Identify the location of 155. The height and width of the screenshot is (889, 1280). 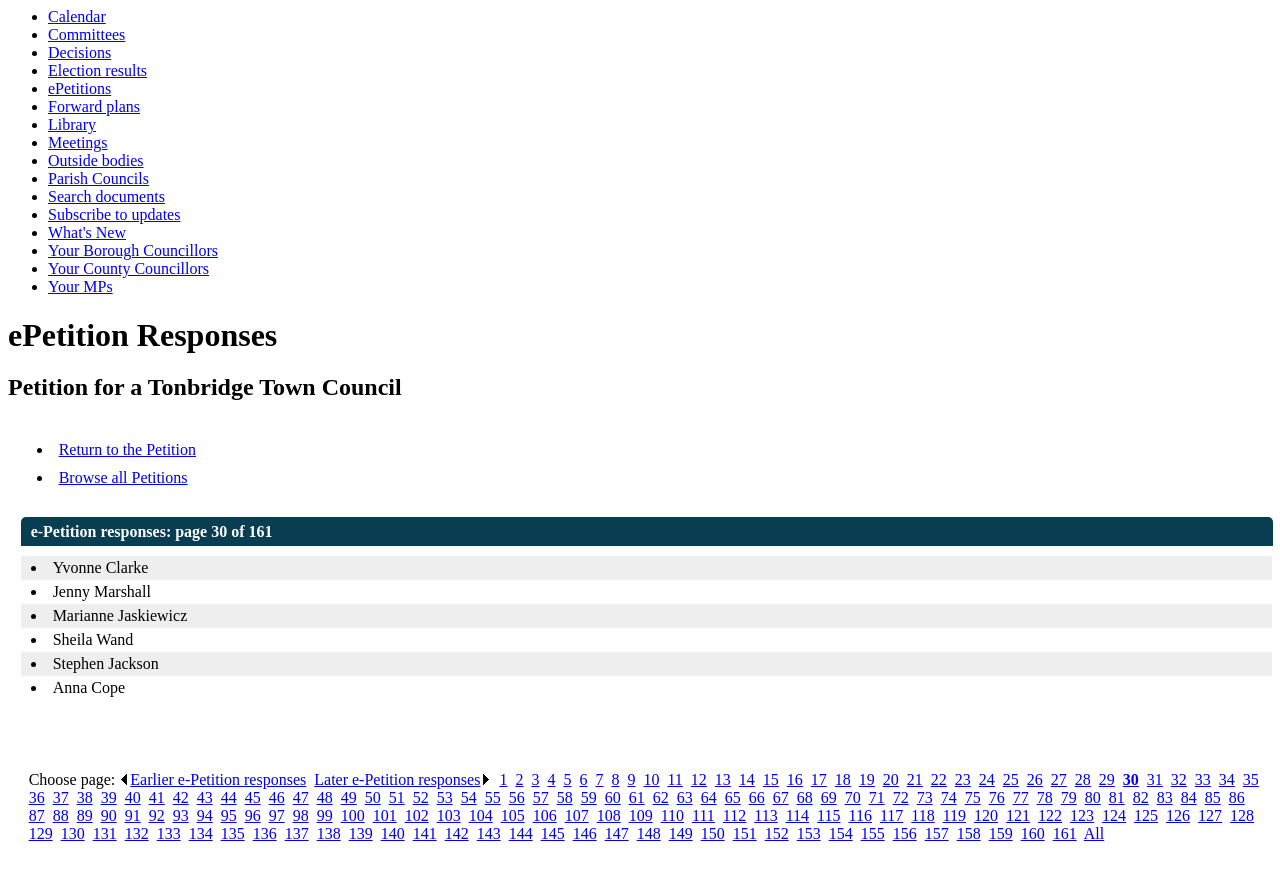
(873, 833).